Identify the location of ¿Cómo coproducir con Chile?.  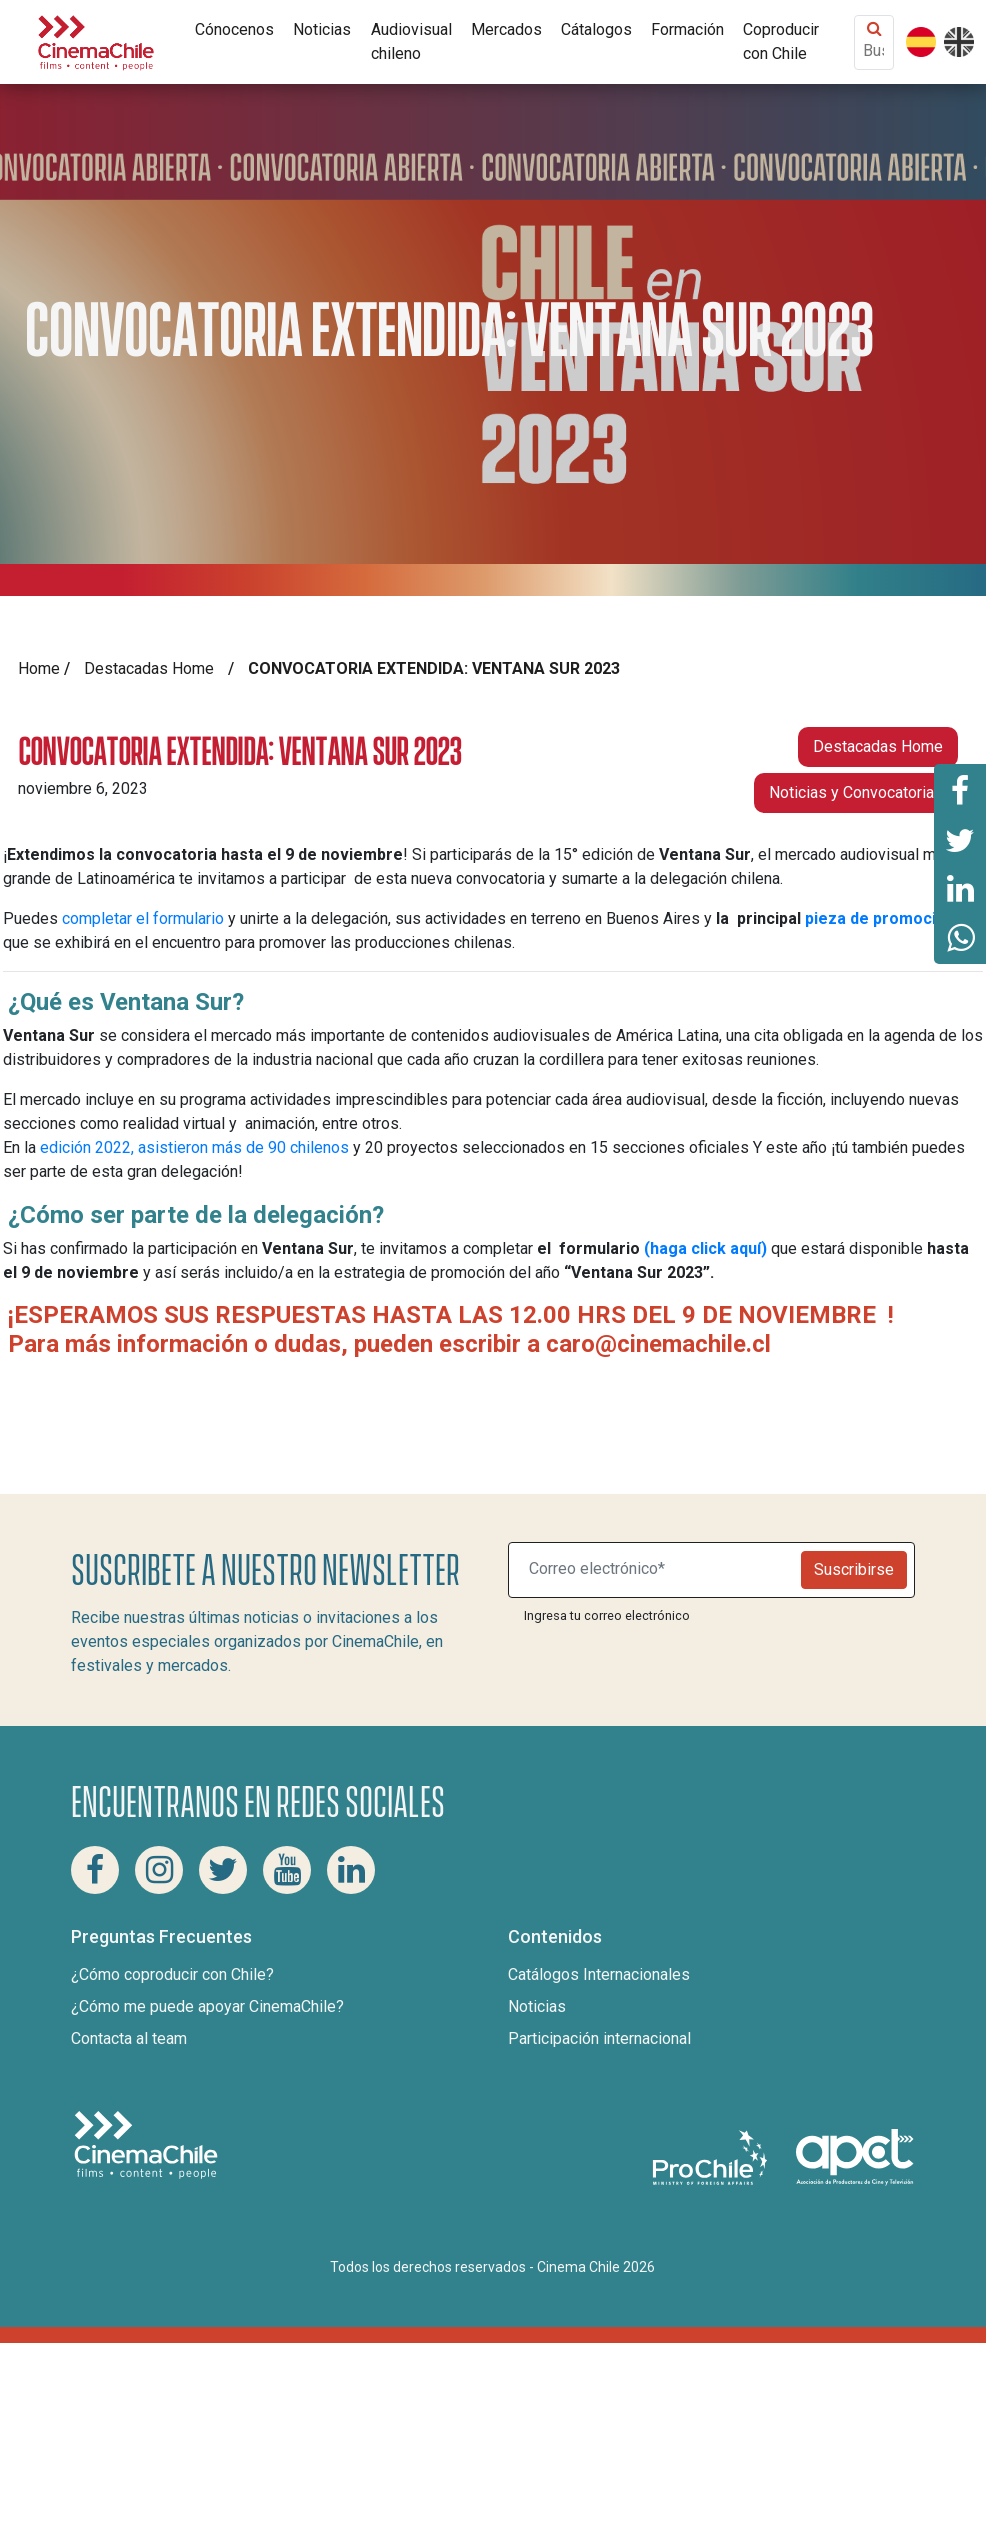
(172, 1974).